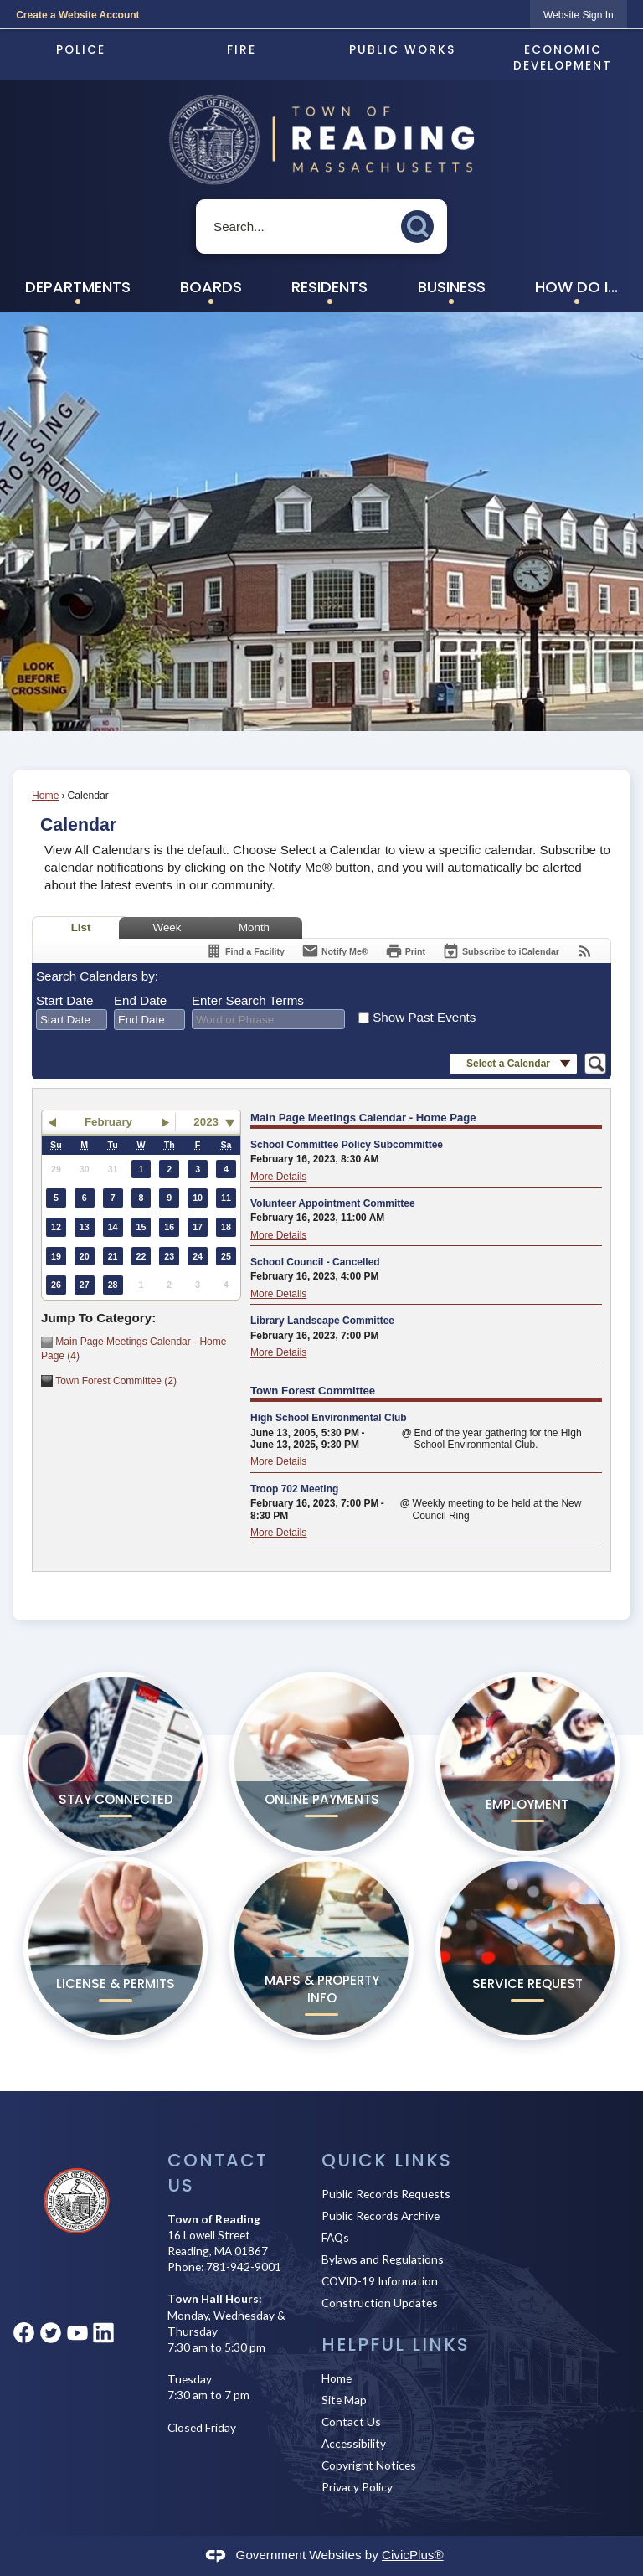 The width and height of the screenshot is (643, 2576). I want to click on Start Date, so click(64, 1000).